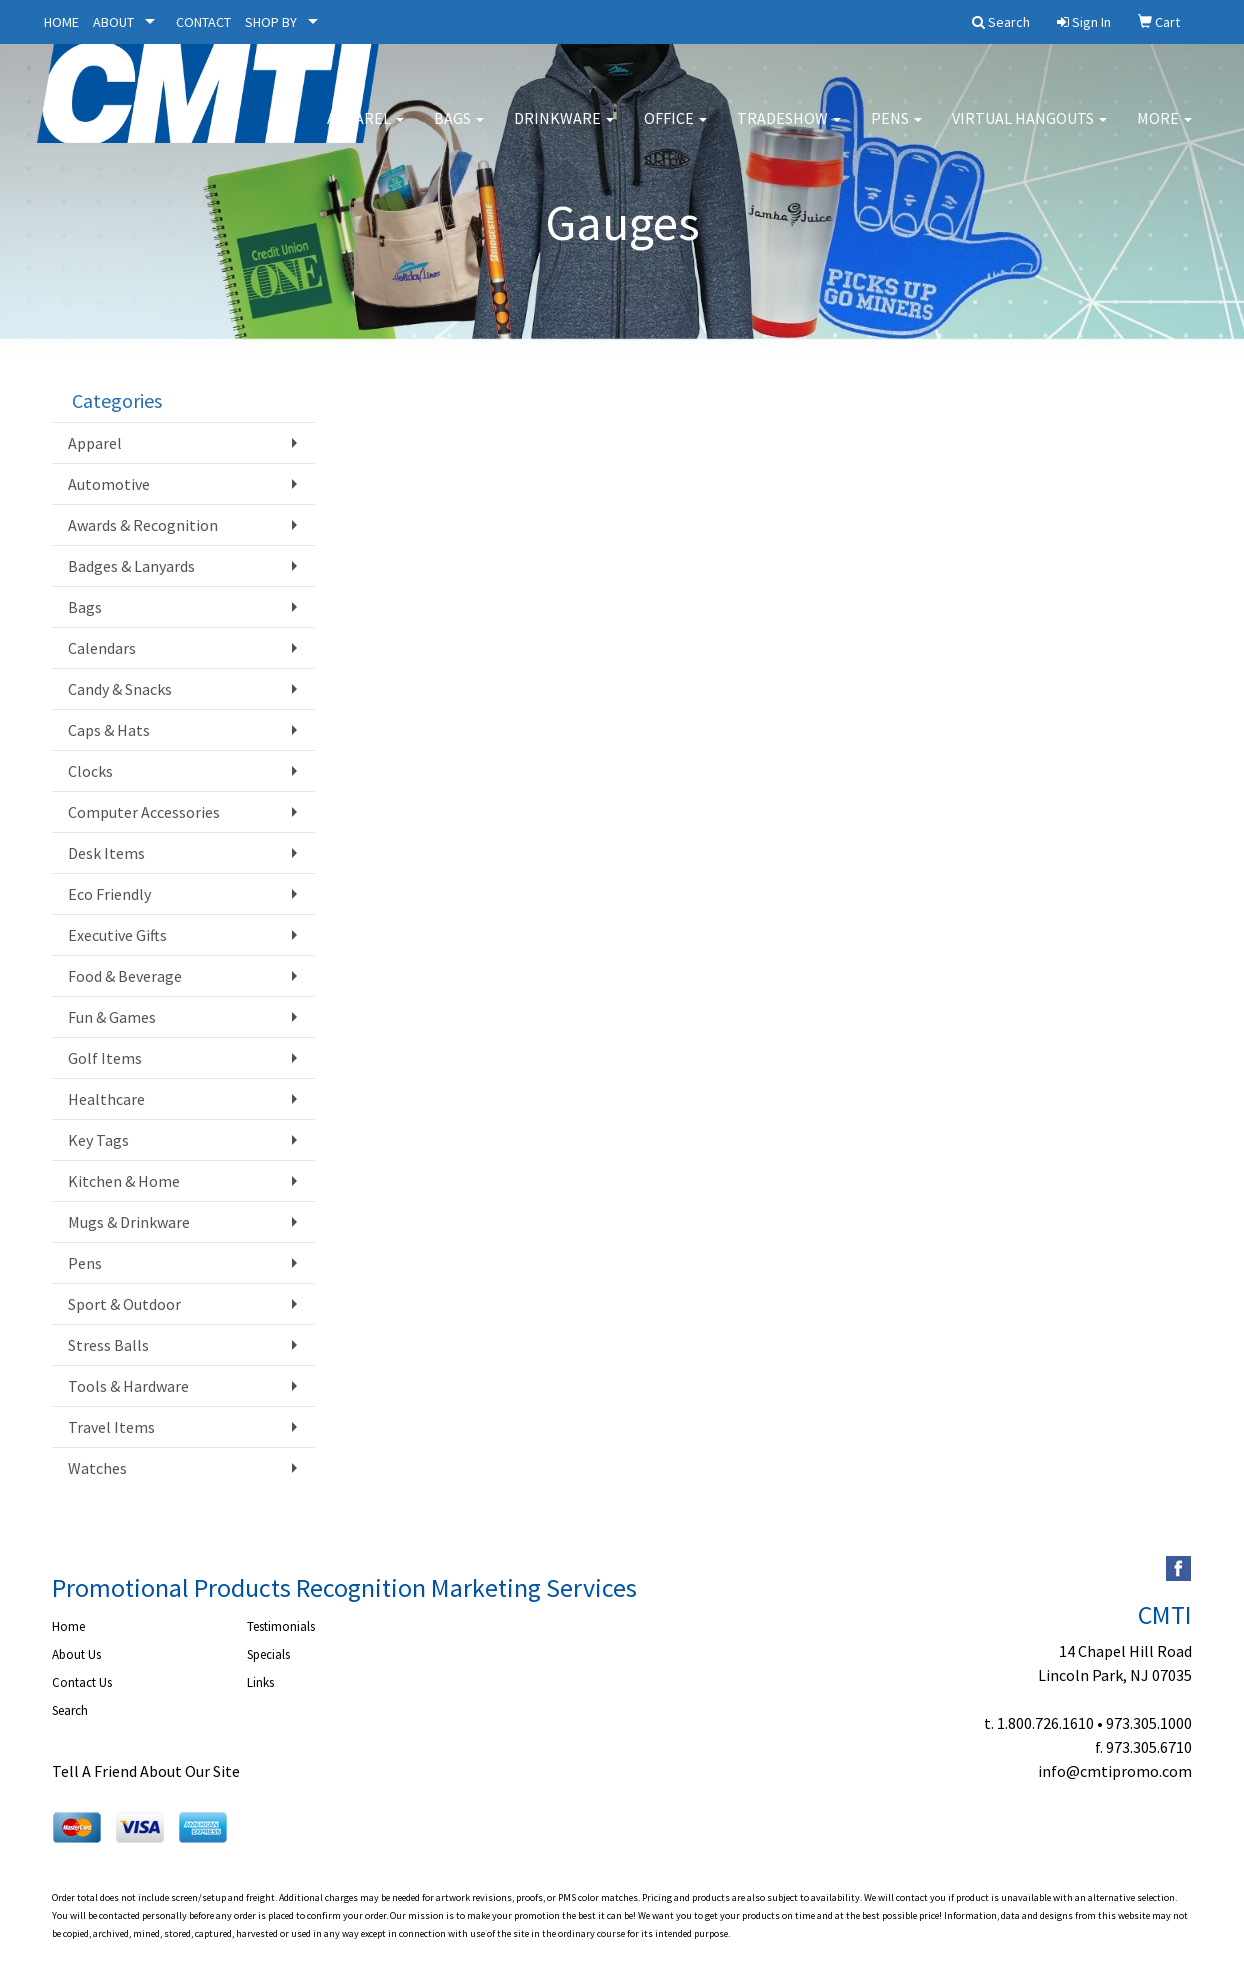 This screenshot has width=1244, height=1973. I want to click on Specials, so click(268, 1654).